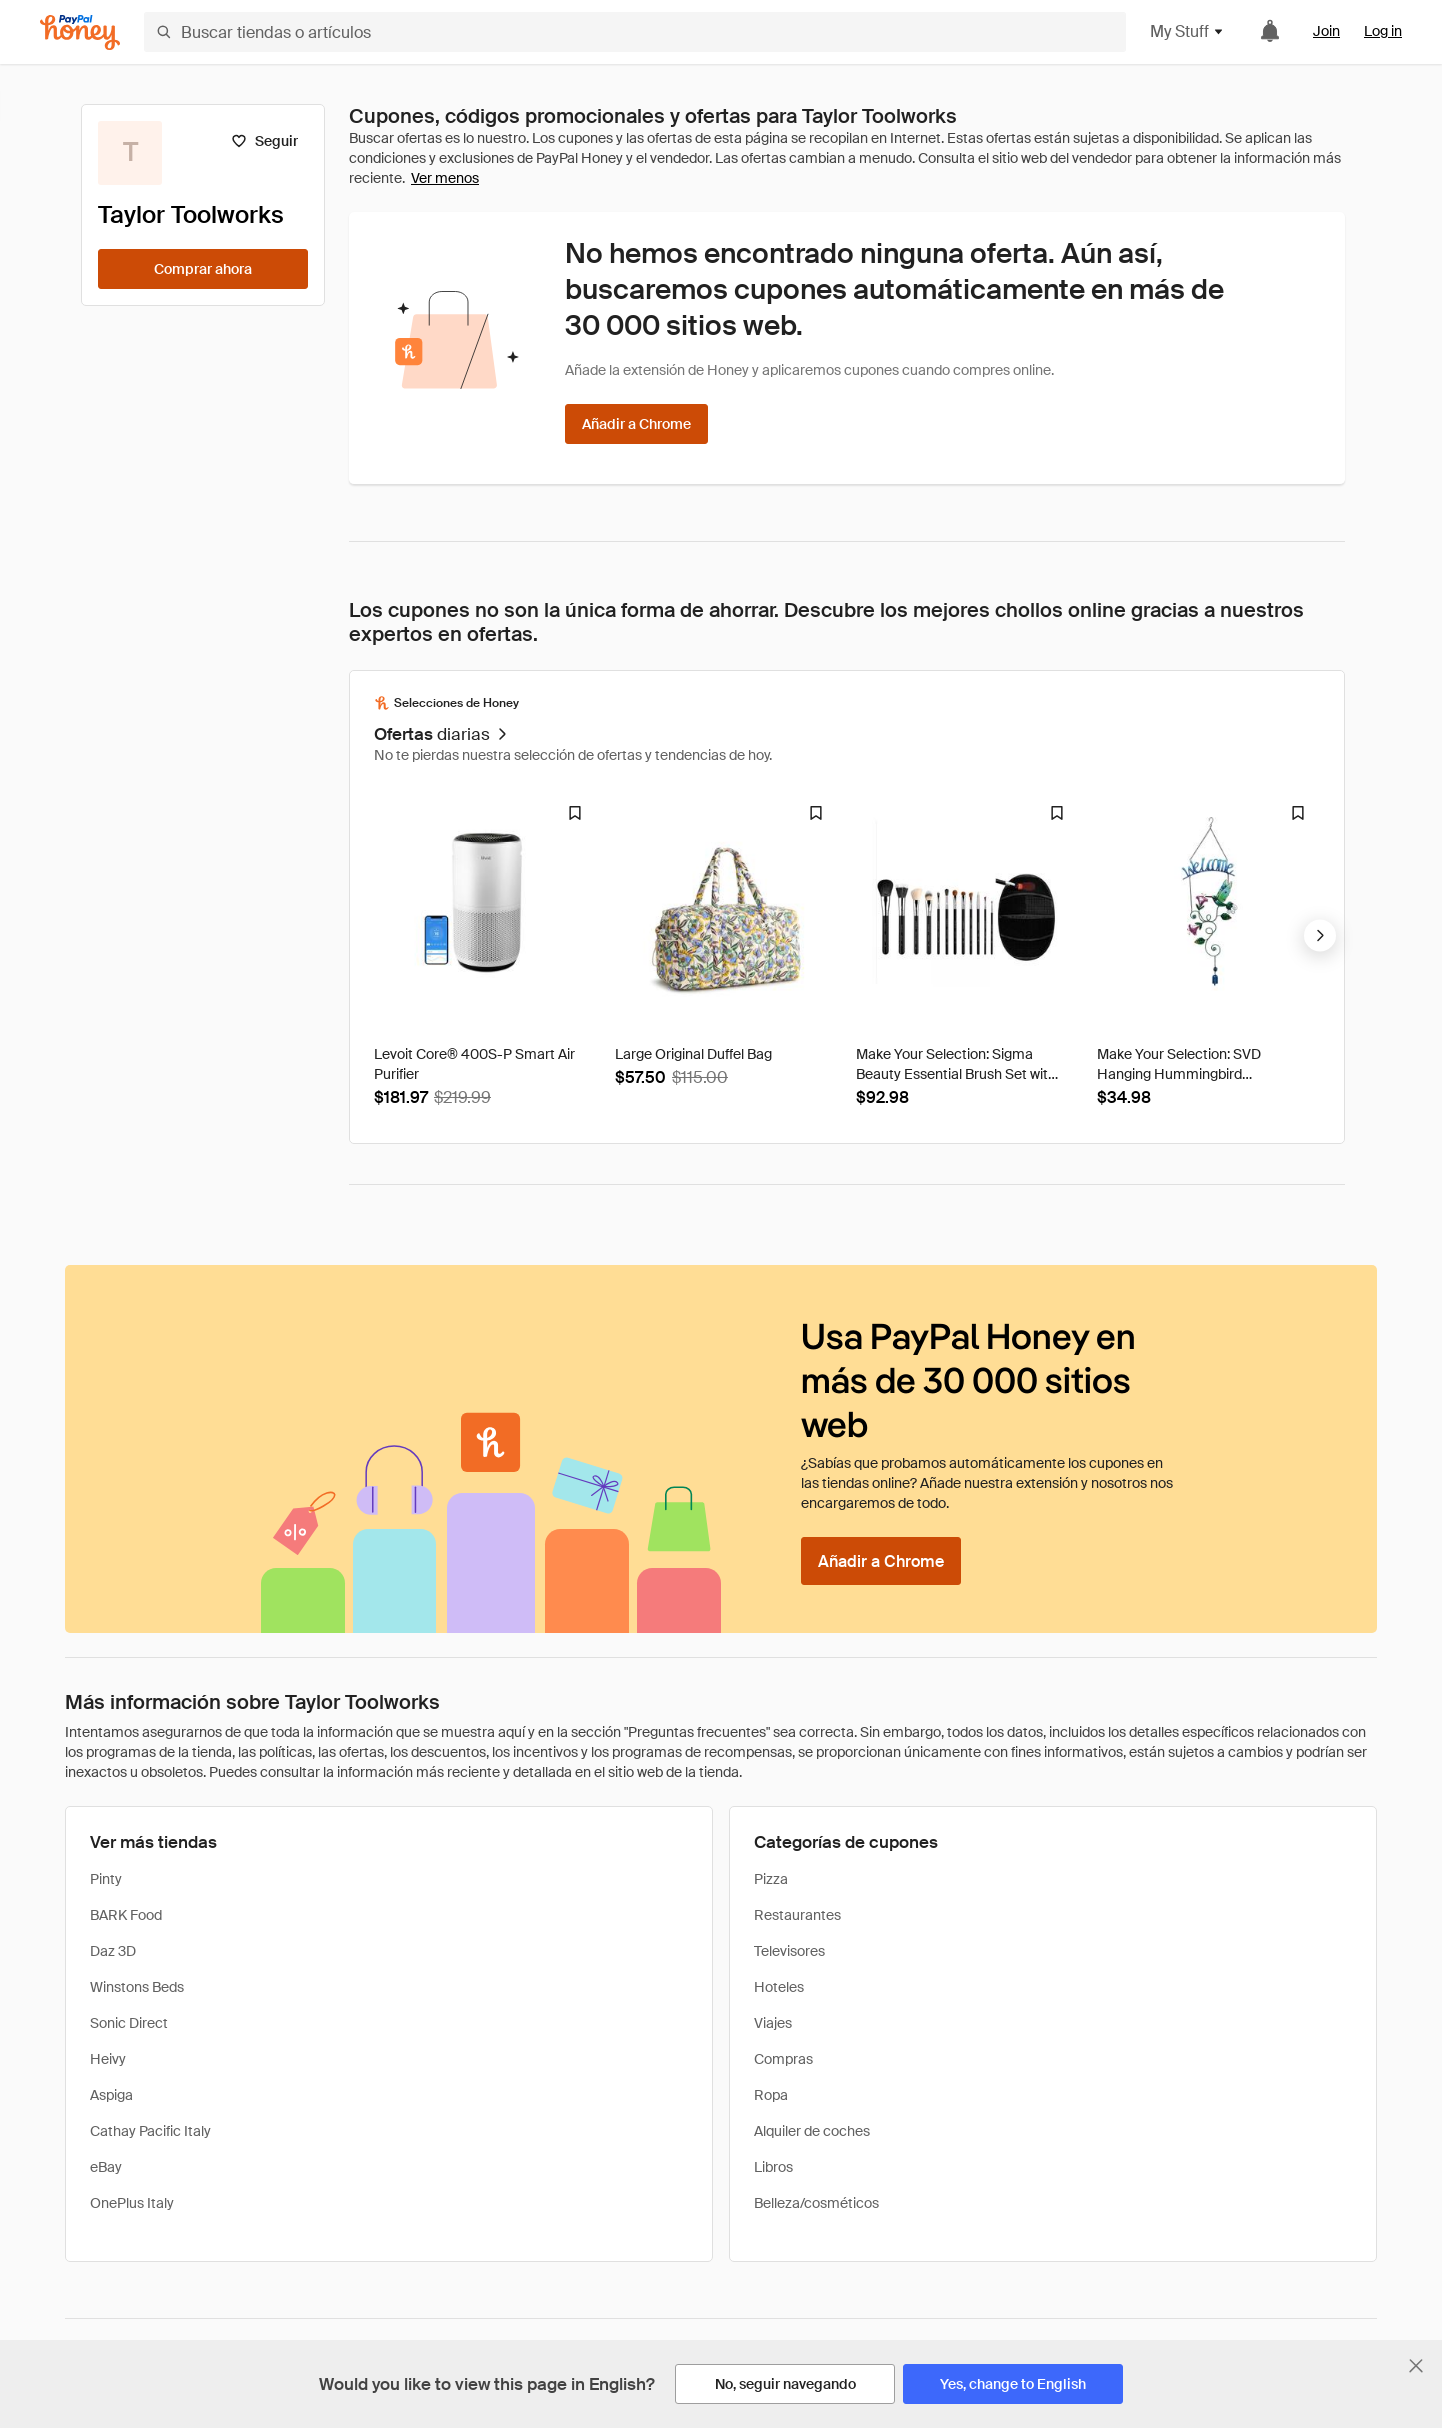 The width and height of the screenshot is (1442, 2428). I want to click on Compras, so click(783, 2059).